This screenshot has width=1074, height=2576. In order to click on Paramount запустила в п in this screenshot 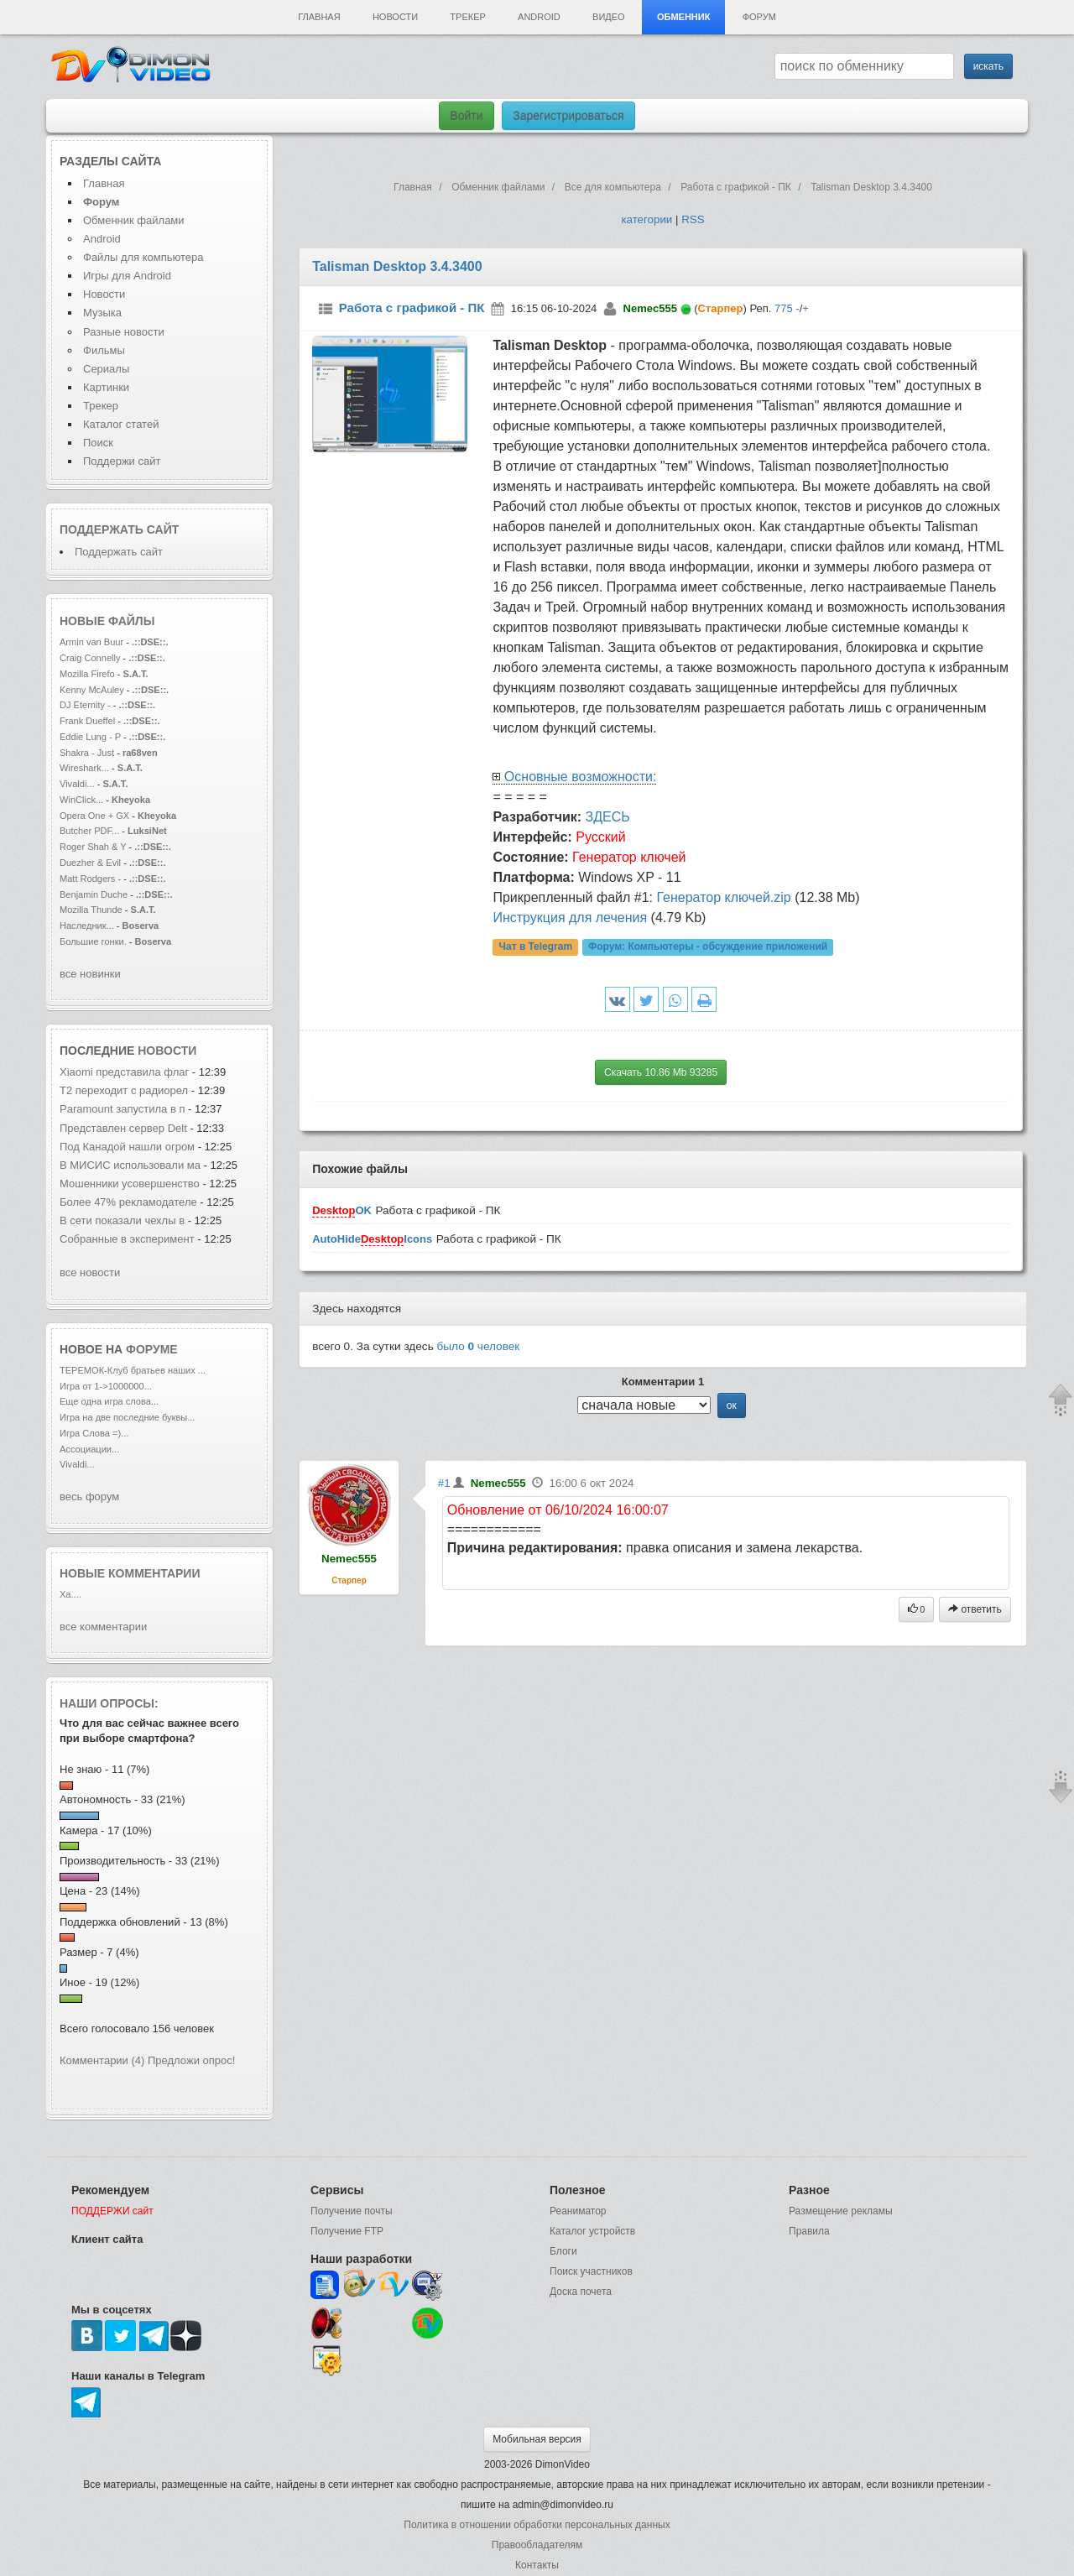, I will do `click(122, 1109)`.